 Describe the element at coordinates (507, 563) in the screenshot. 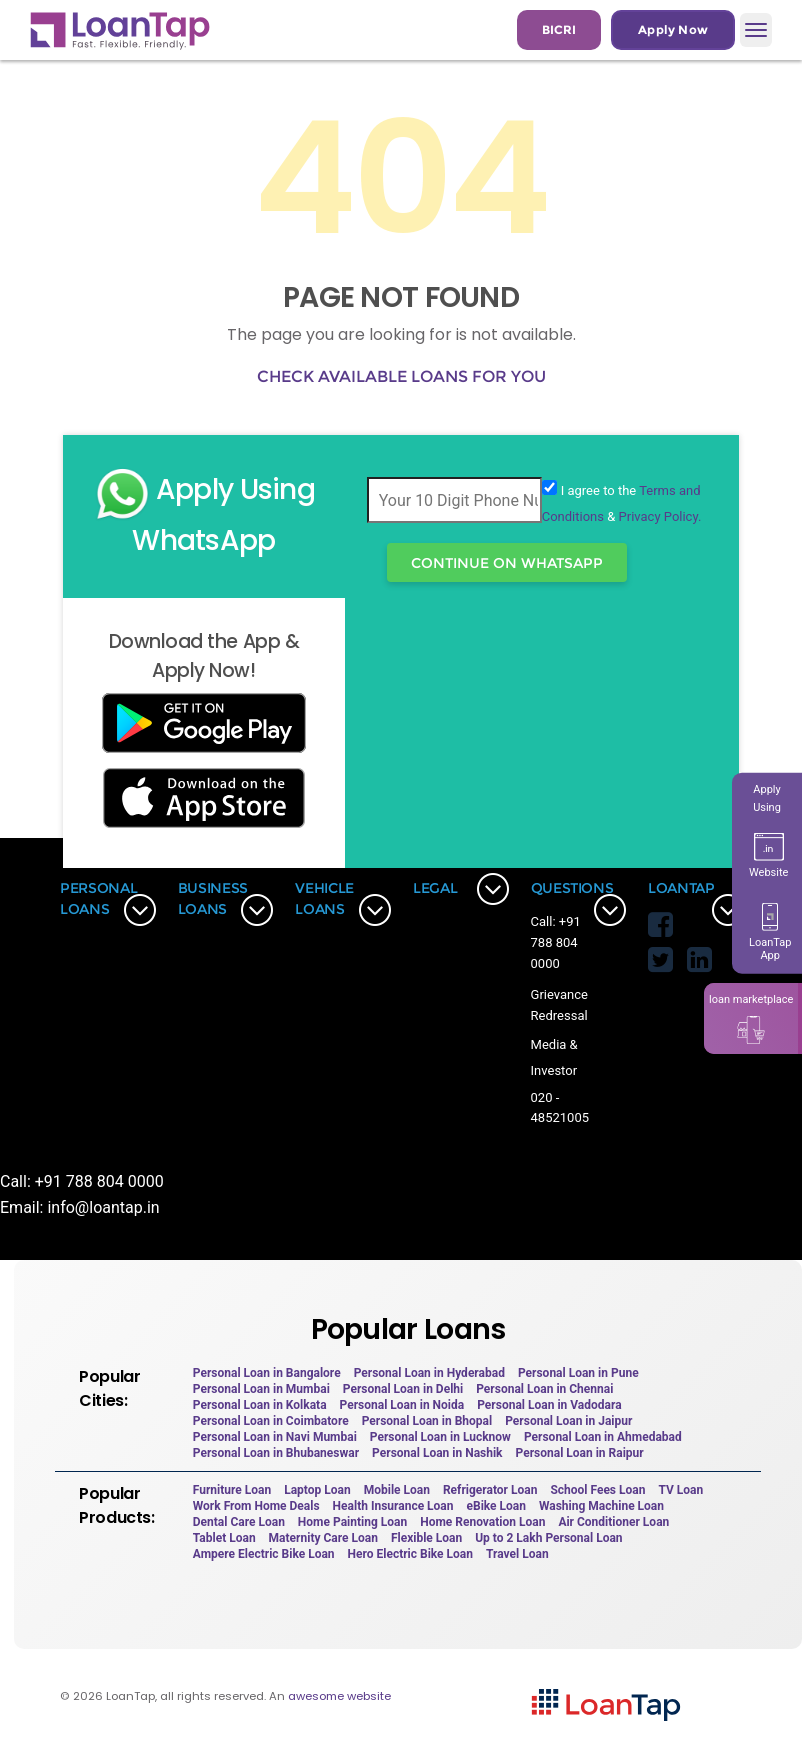

I see `Continue On WhatsApp` at that location.